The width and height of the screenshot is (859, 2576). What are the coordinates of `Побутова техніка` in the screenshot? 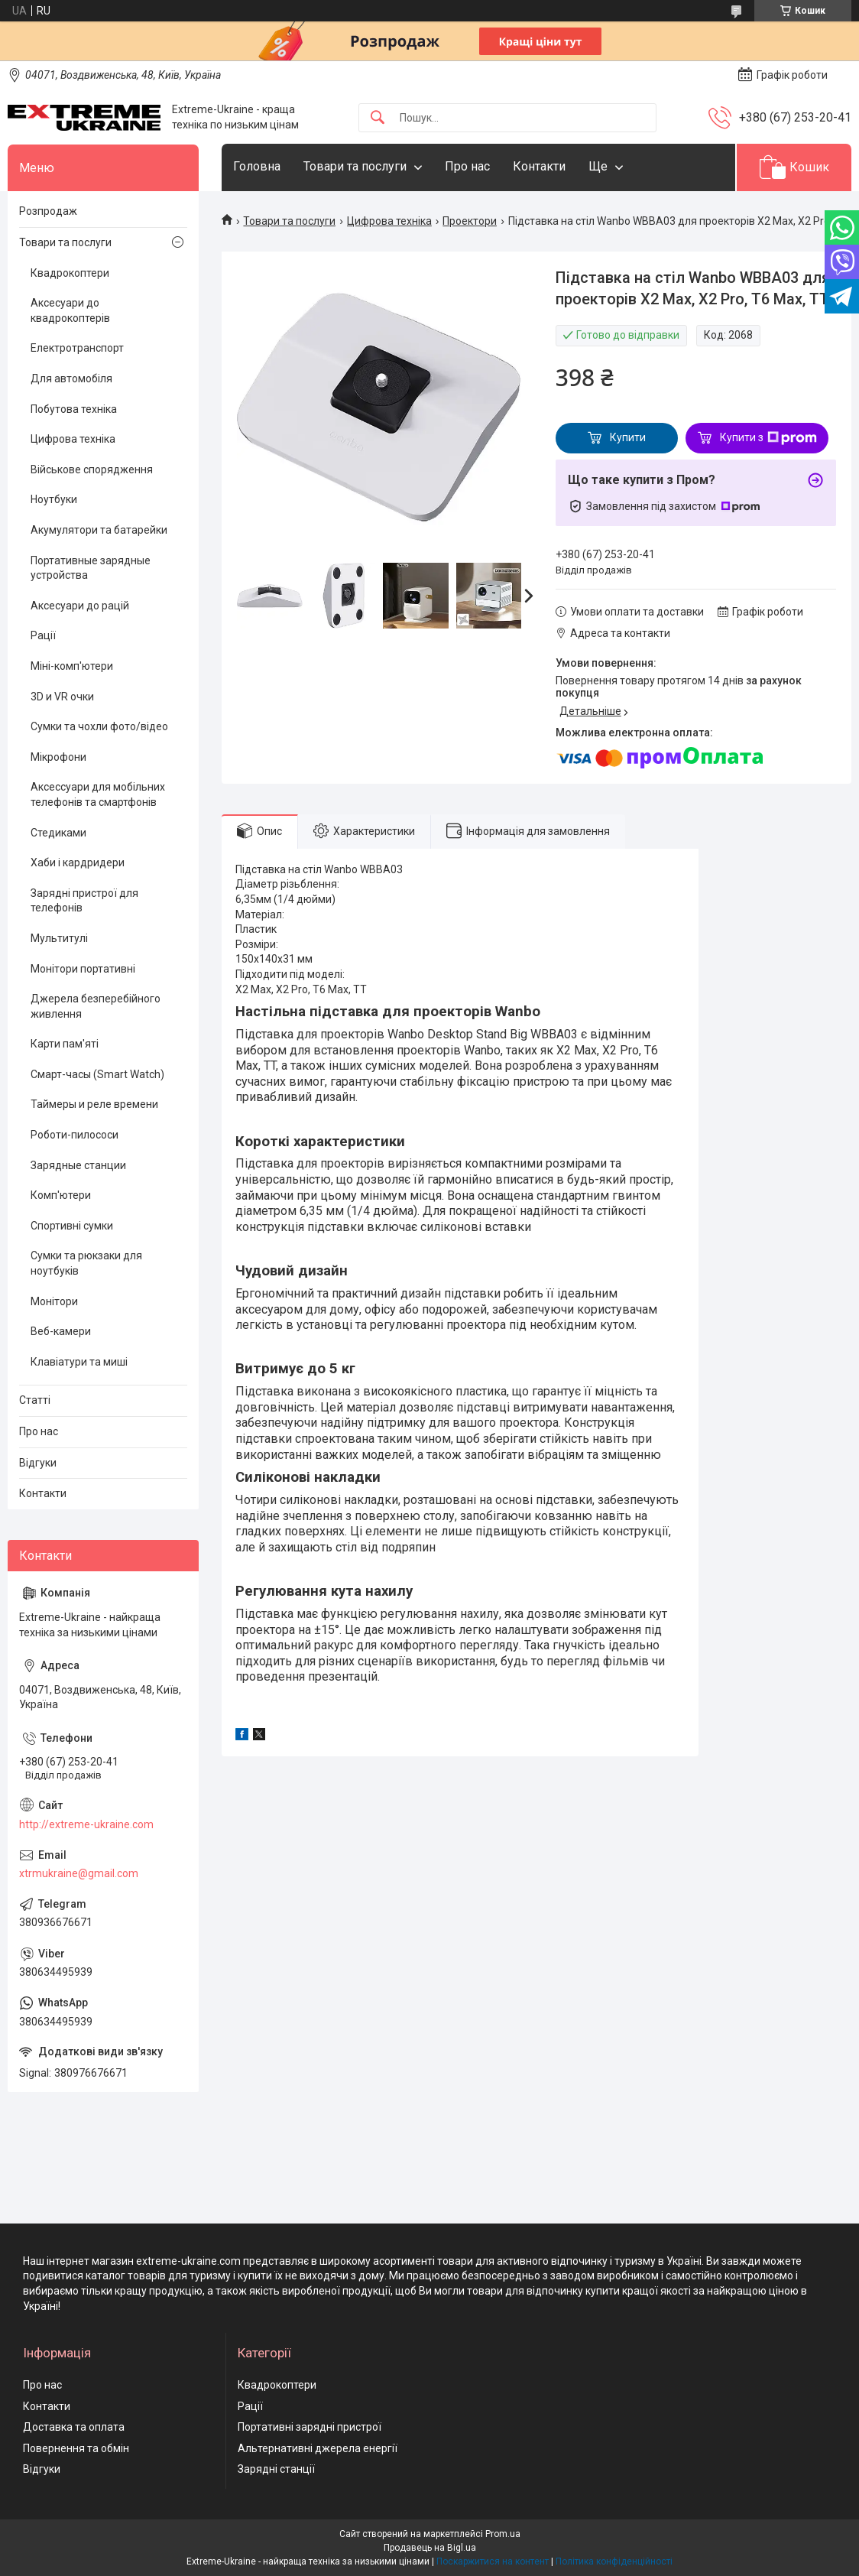 It's located at (74, 409).